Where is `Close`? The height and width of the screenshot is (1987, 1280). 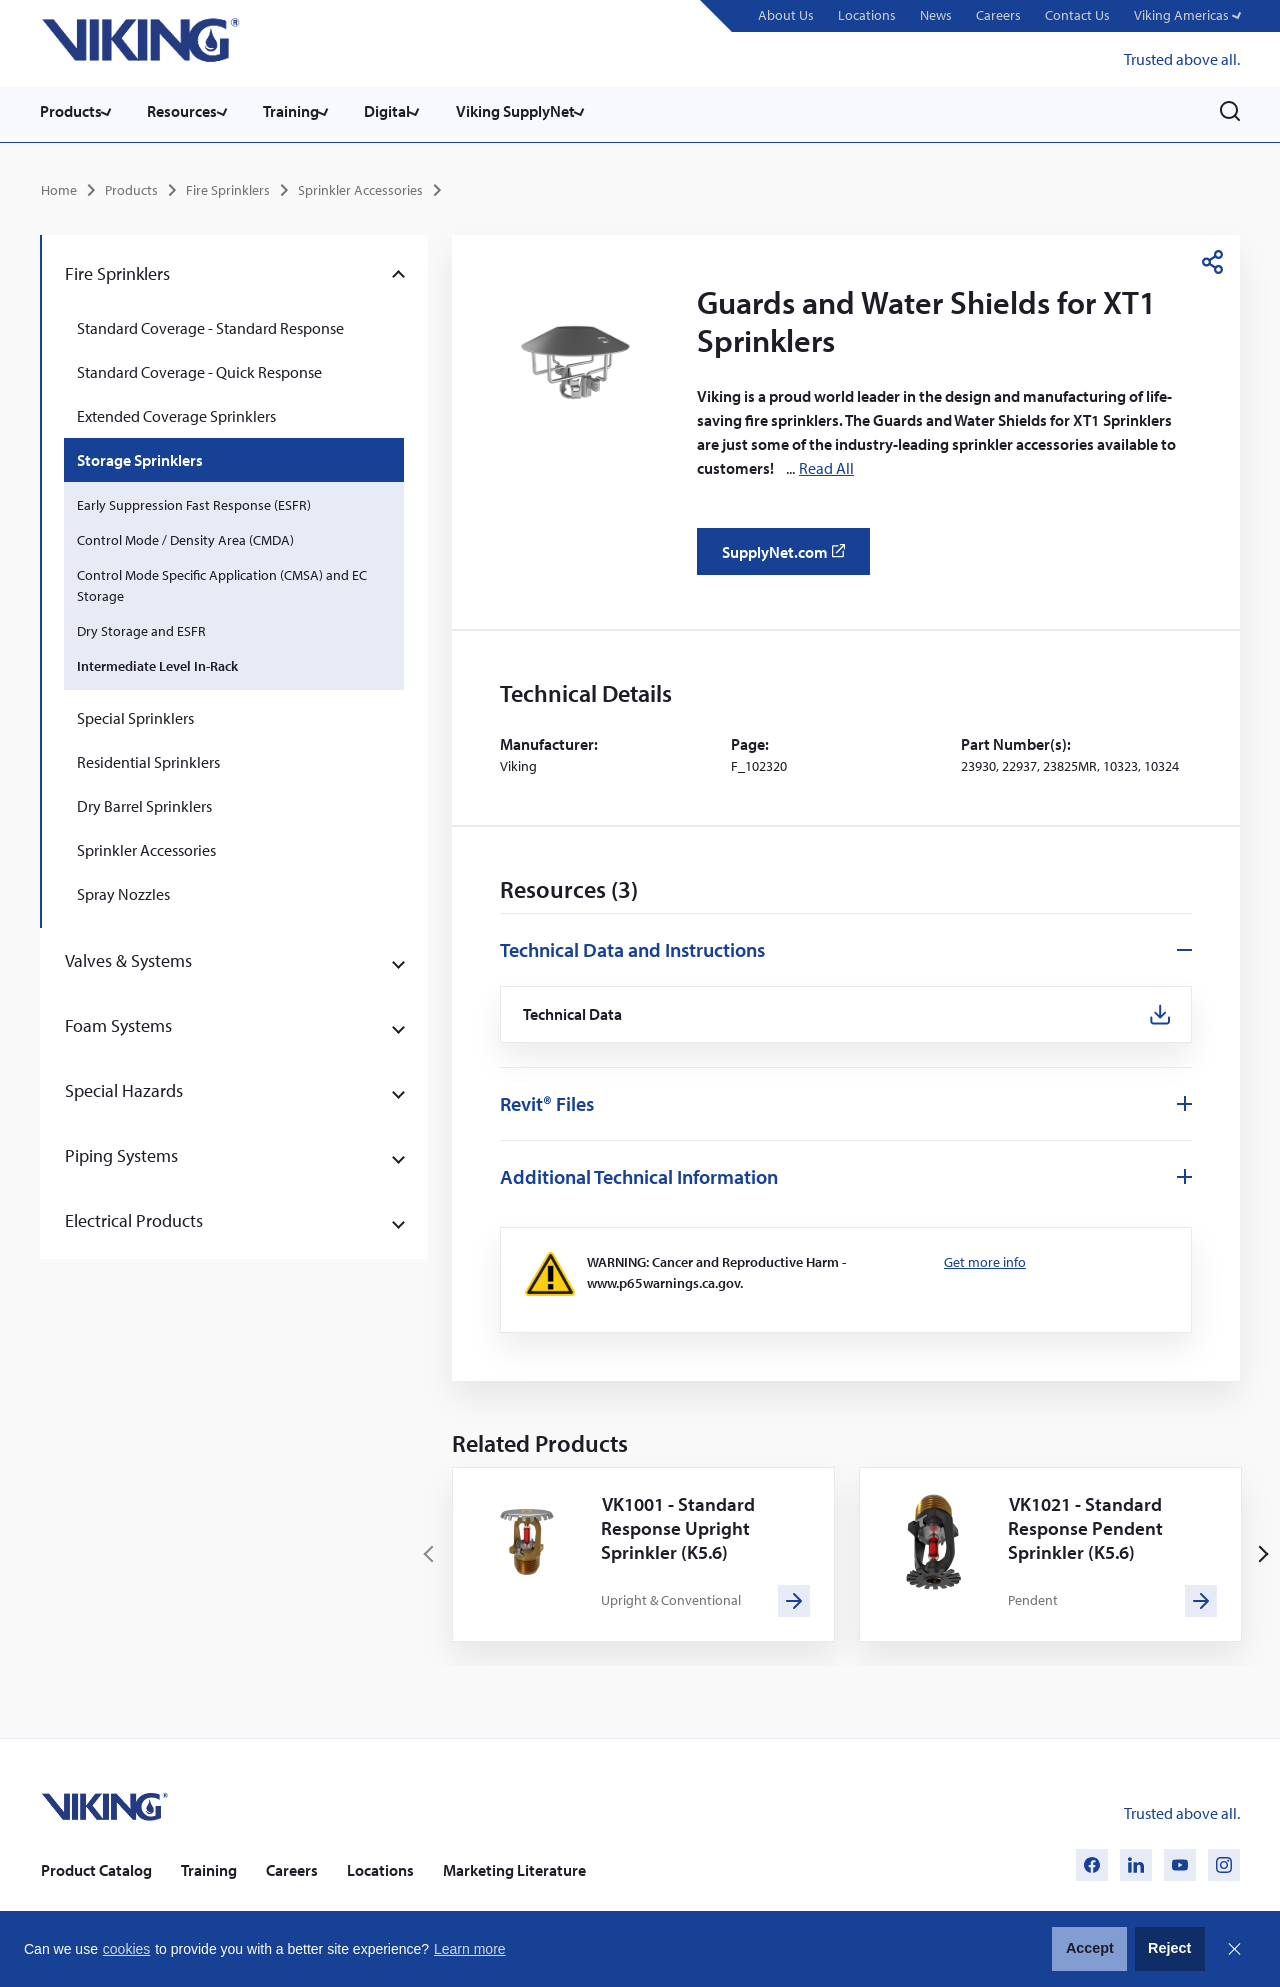 Close is located at coordinates (1234, 1949).